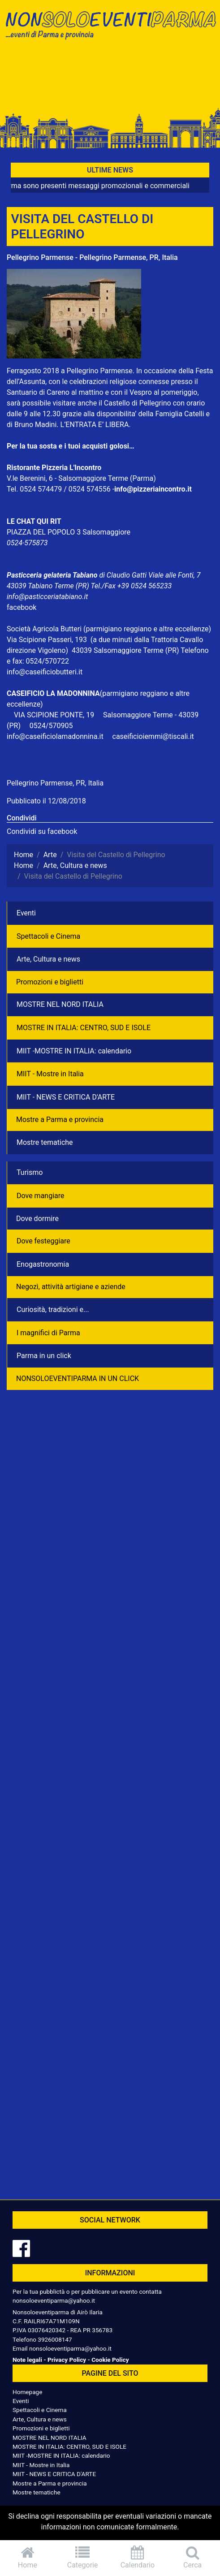 The height and width of the screenshot is (2576, 220). What do you see at coordinates (45, 1142) in the screenshot?
I see `Mostre tematiche` at bounding box center [45, 1142].